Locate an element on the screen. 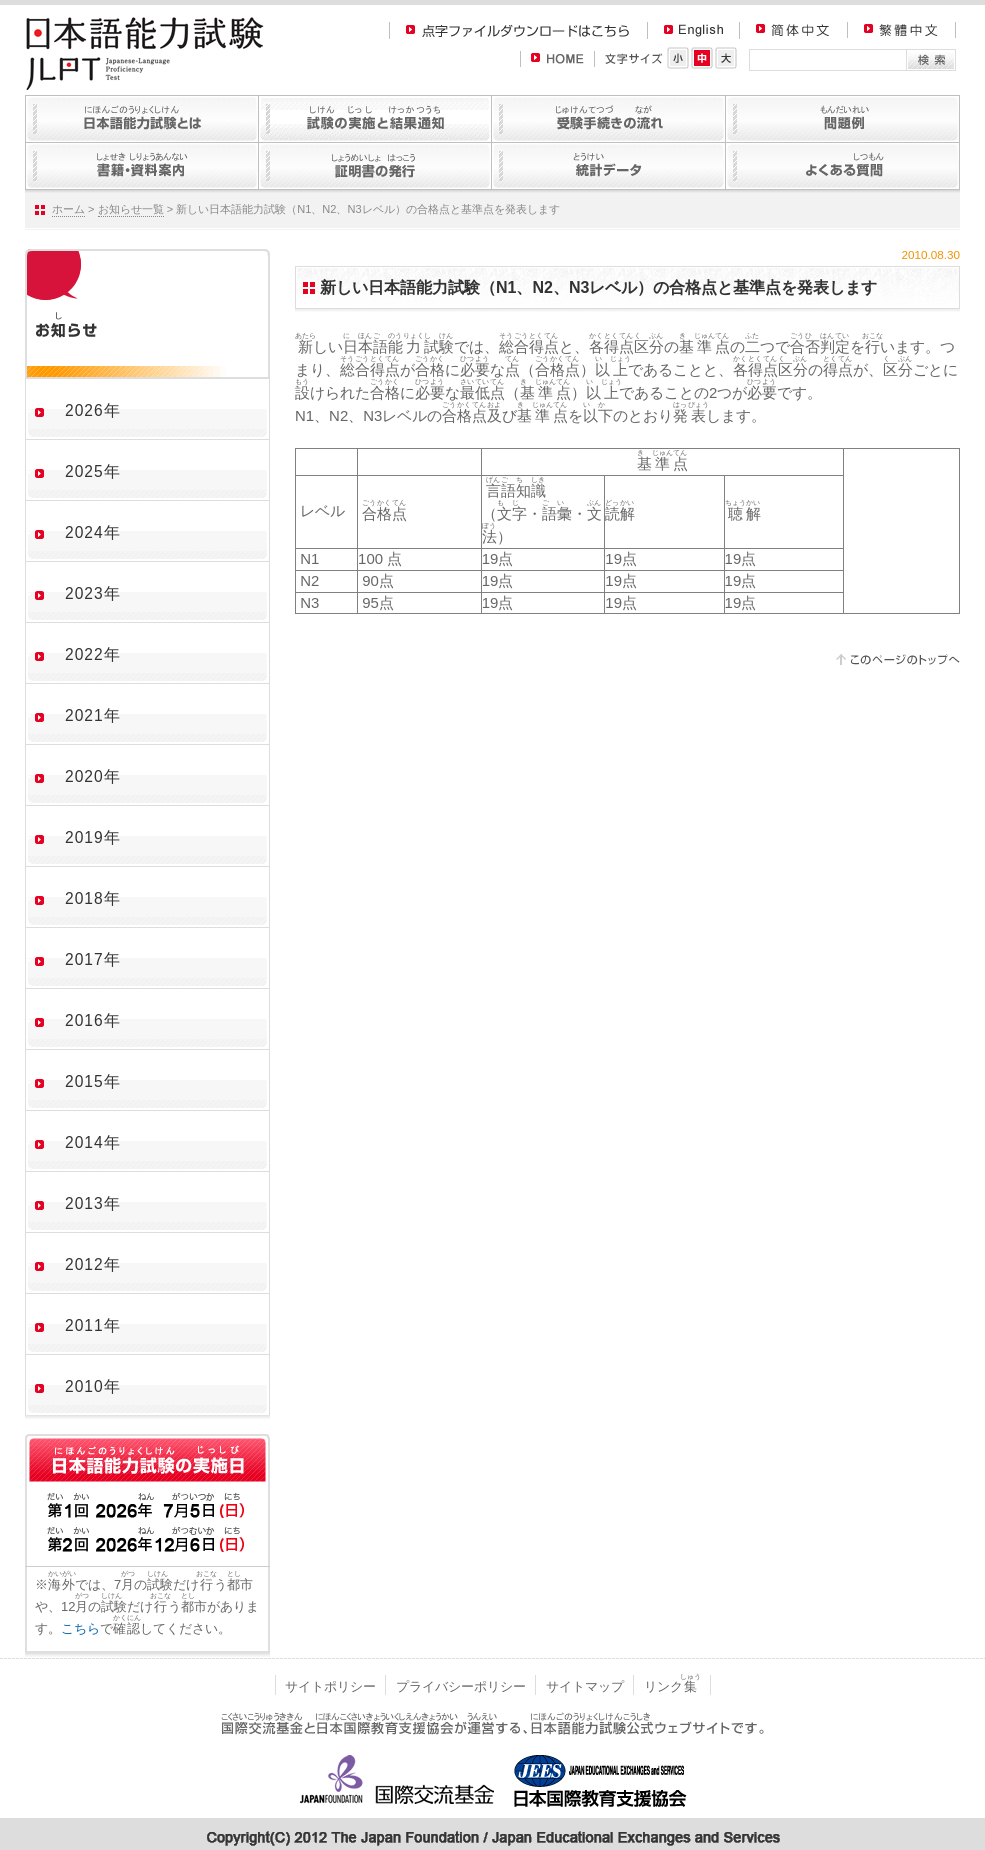 The width and height of the screenshot is (985, 1850). 2012年 is located at coordinates (93, 1264).